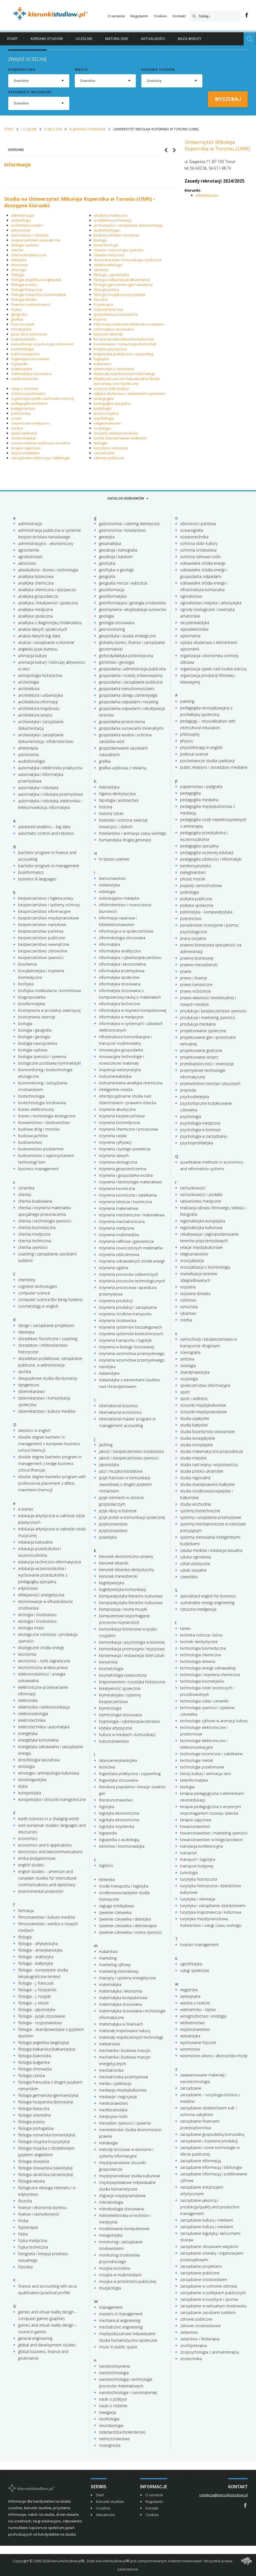 Image resolution: width=256 pixels, height=2576 pixels. Describe the element at coordinates (209, 2246) in the screenshot. I see `zarządzanie obszarami wiejskimi` at that location.